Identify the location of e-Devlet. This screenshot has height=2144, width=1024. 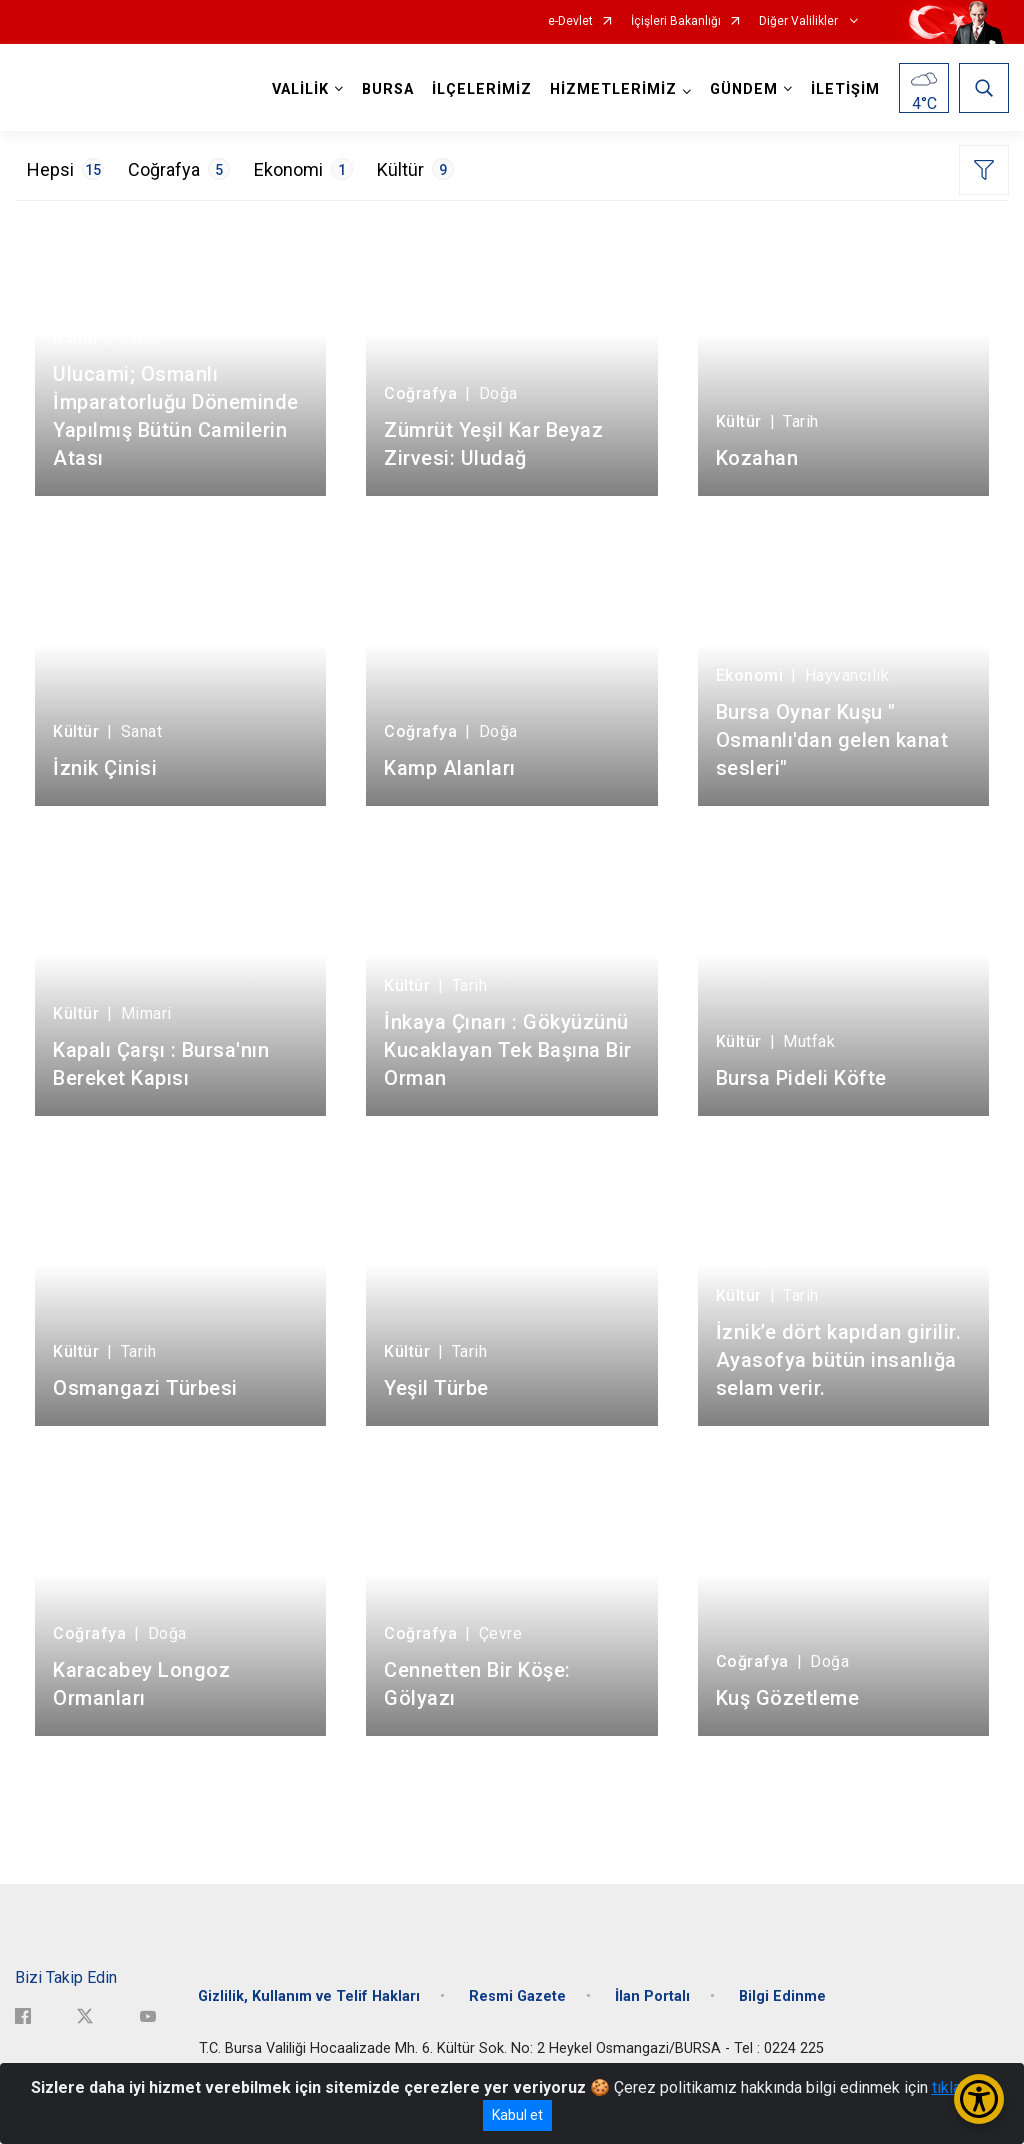
(570, 21).